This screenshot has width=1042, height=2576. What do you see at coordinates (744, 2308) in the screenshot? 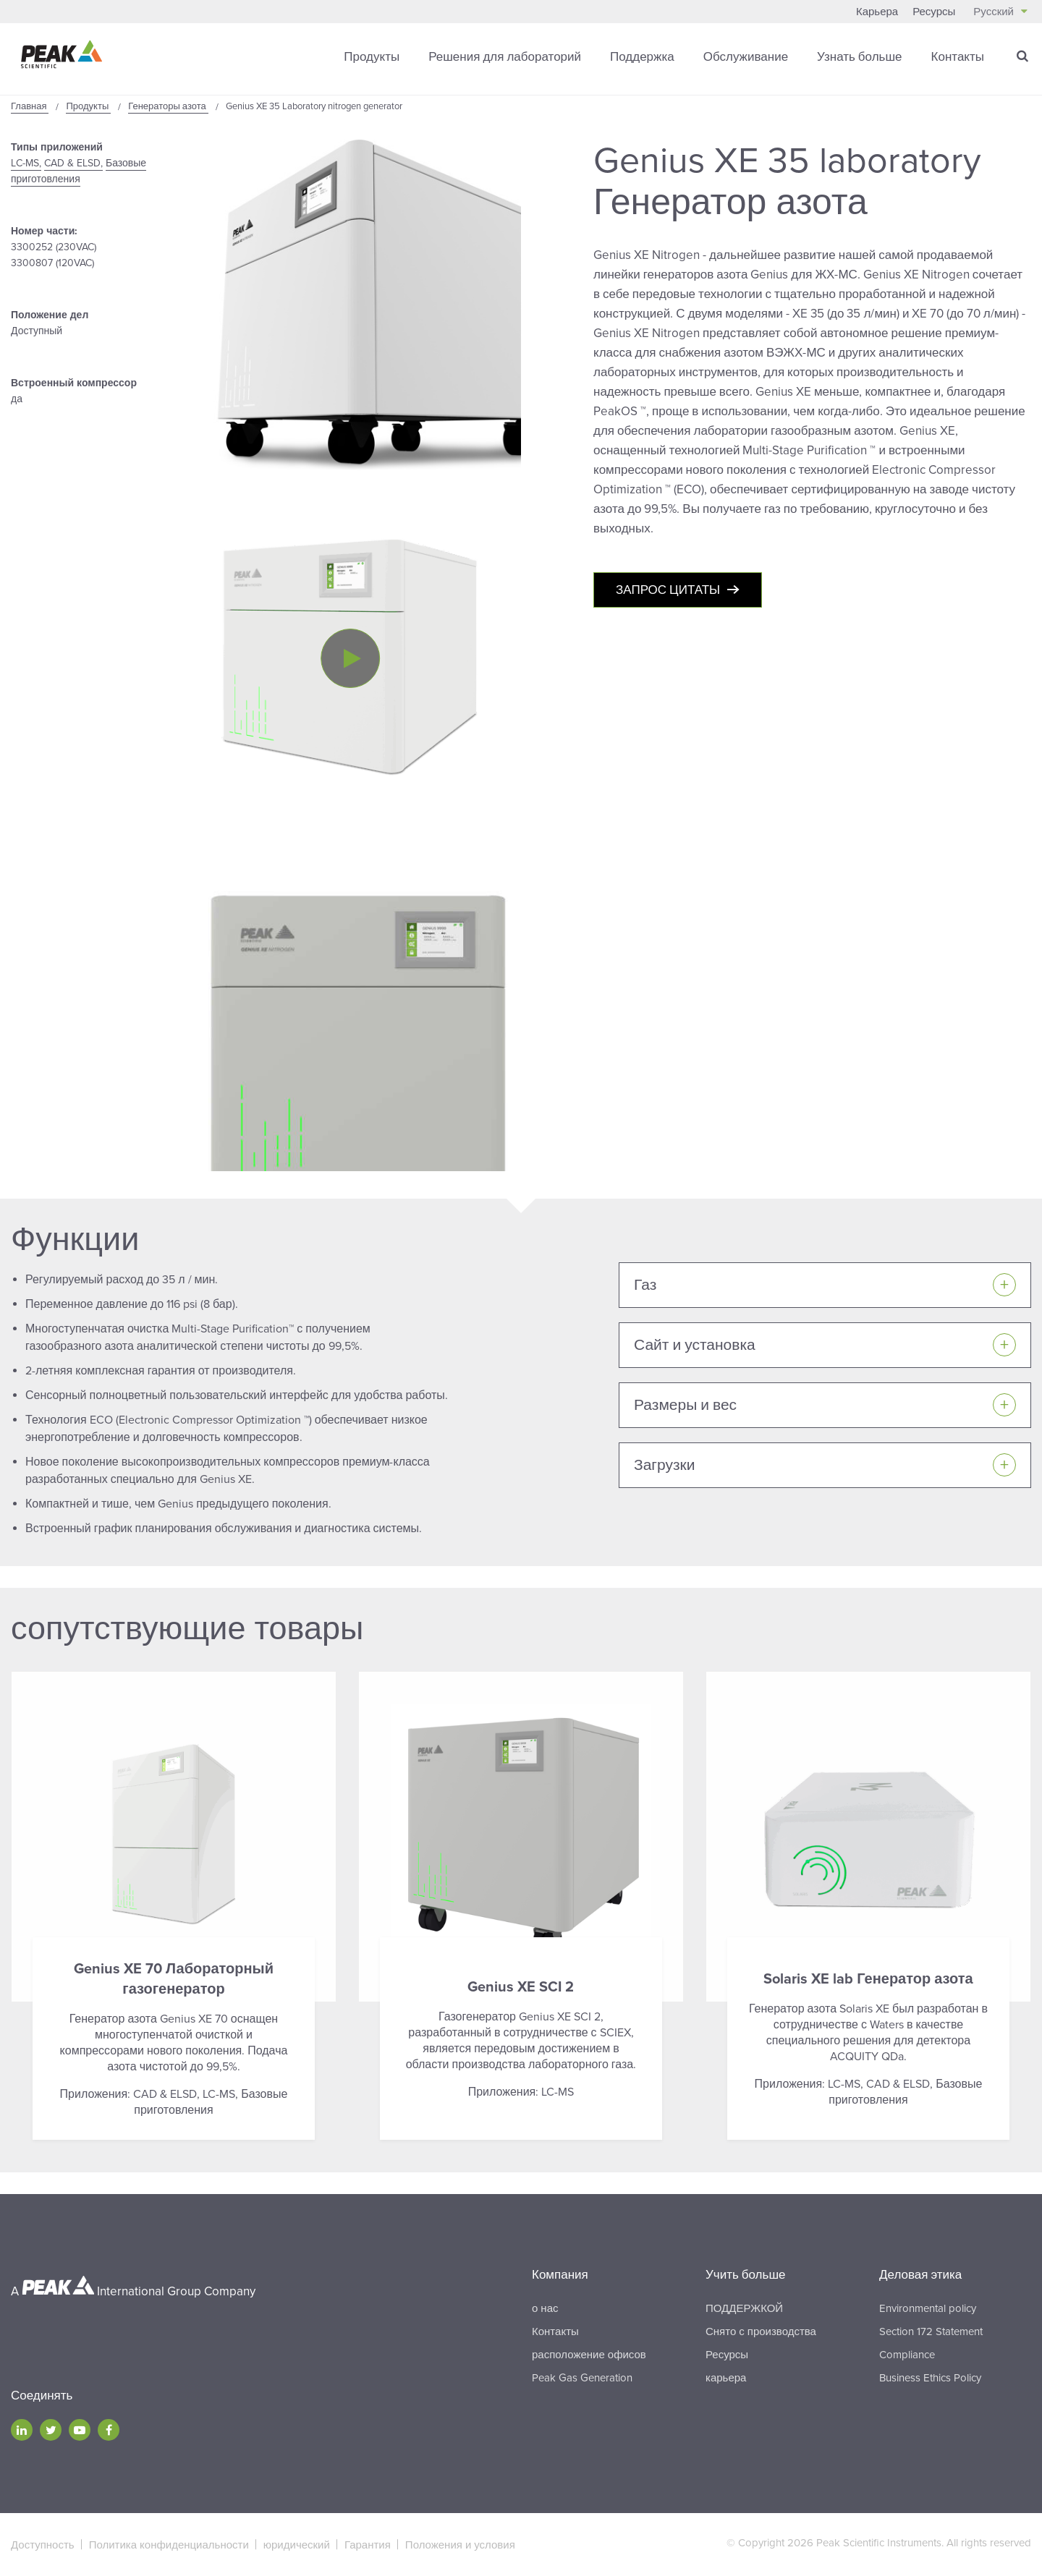
I see `ПОДДЕРЖКОЙ` at bounding box center [744, 2308].